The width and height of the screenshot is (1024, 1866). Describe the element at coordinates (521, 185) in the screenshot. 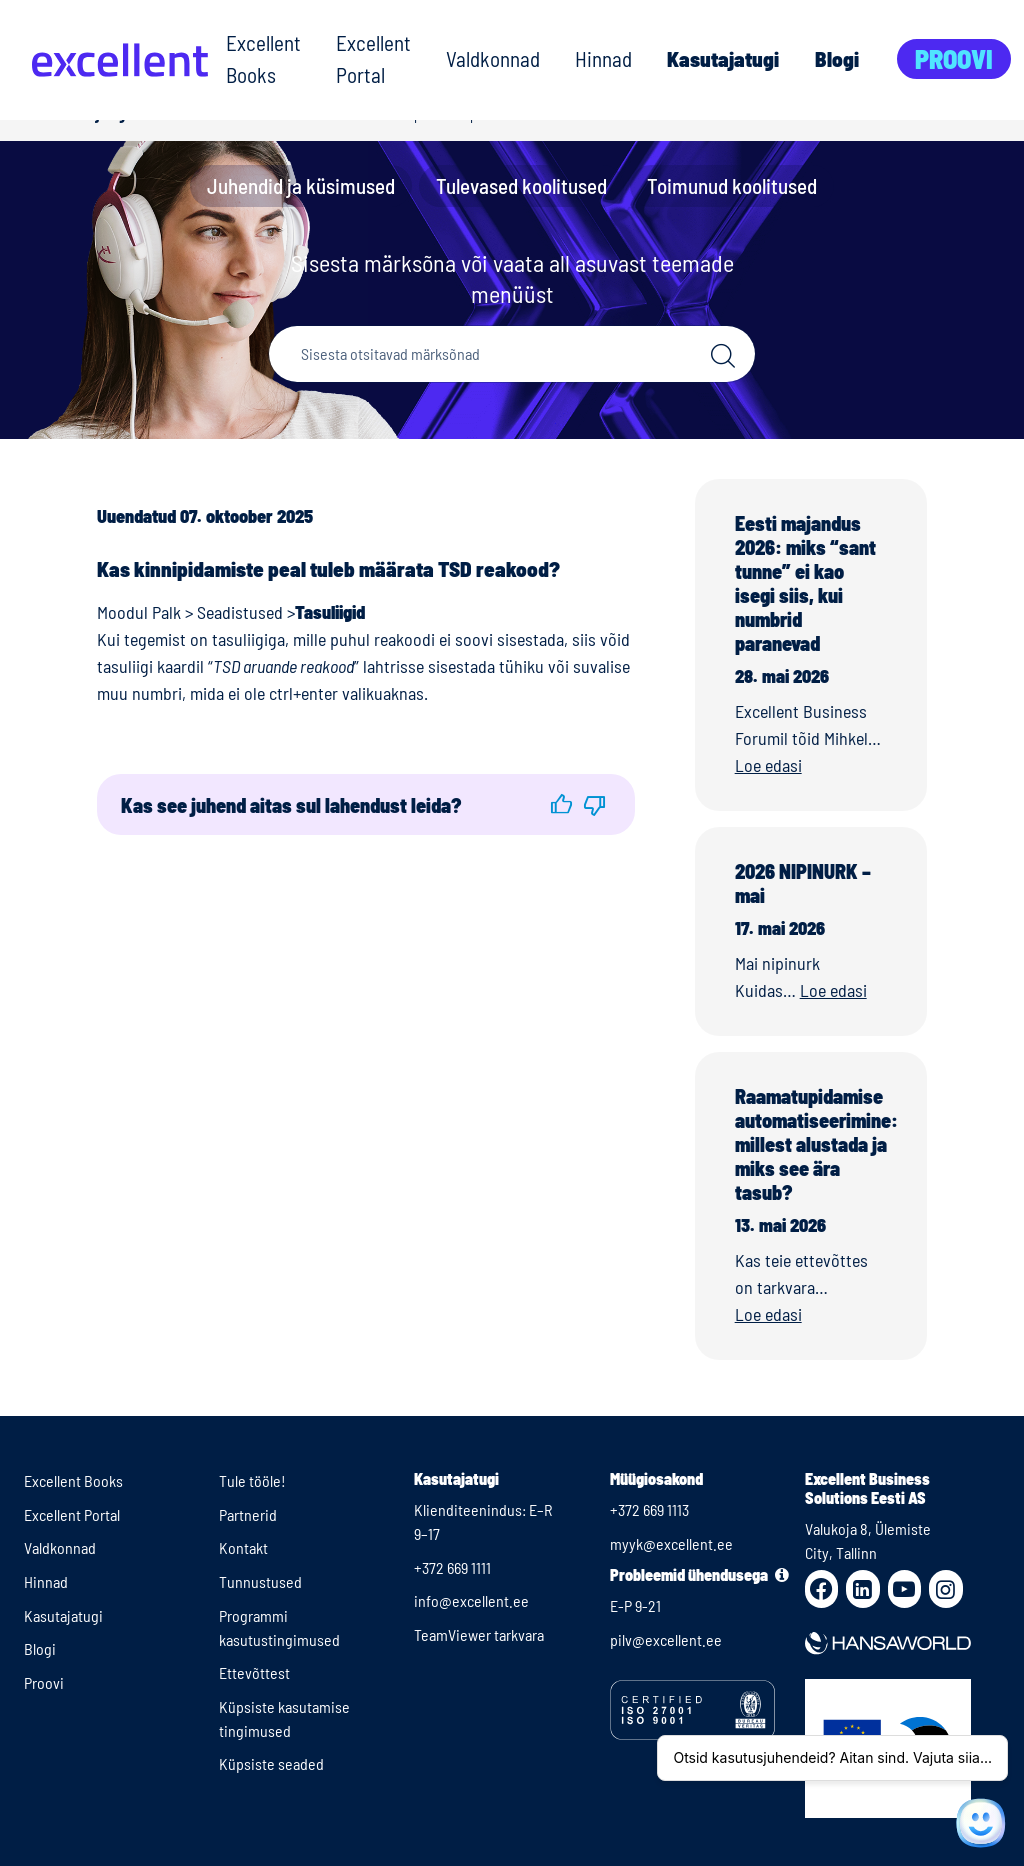

I see `Tulevased koolitused` at that location.